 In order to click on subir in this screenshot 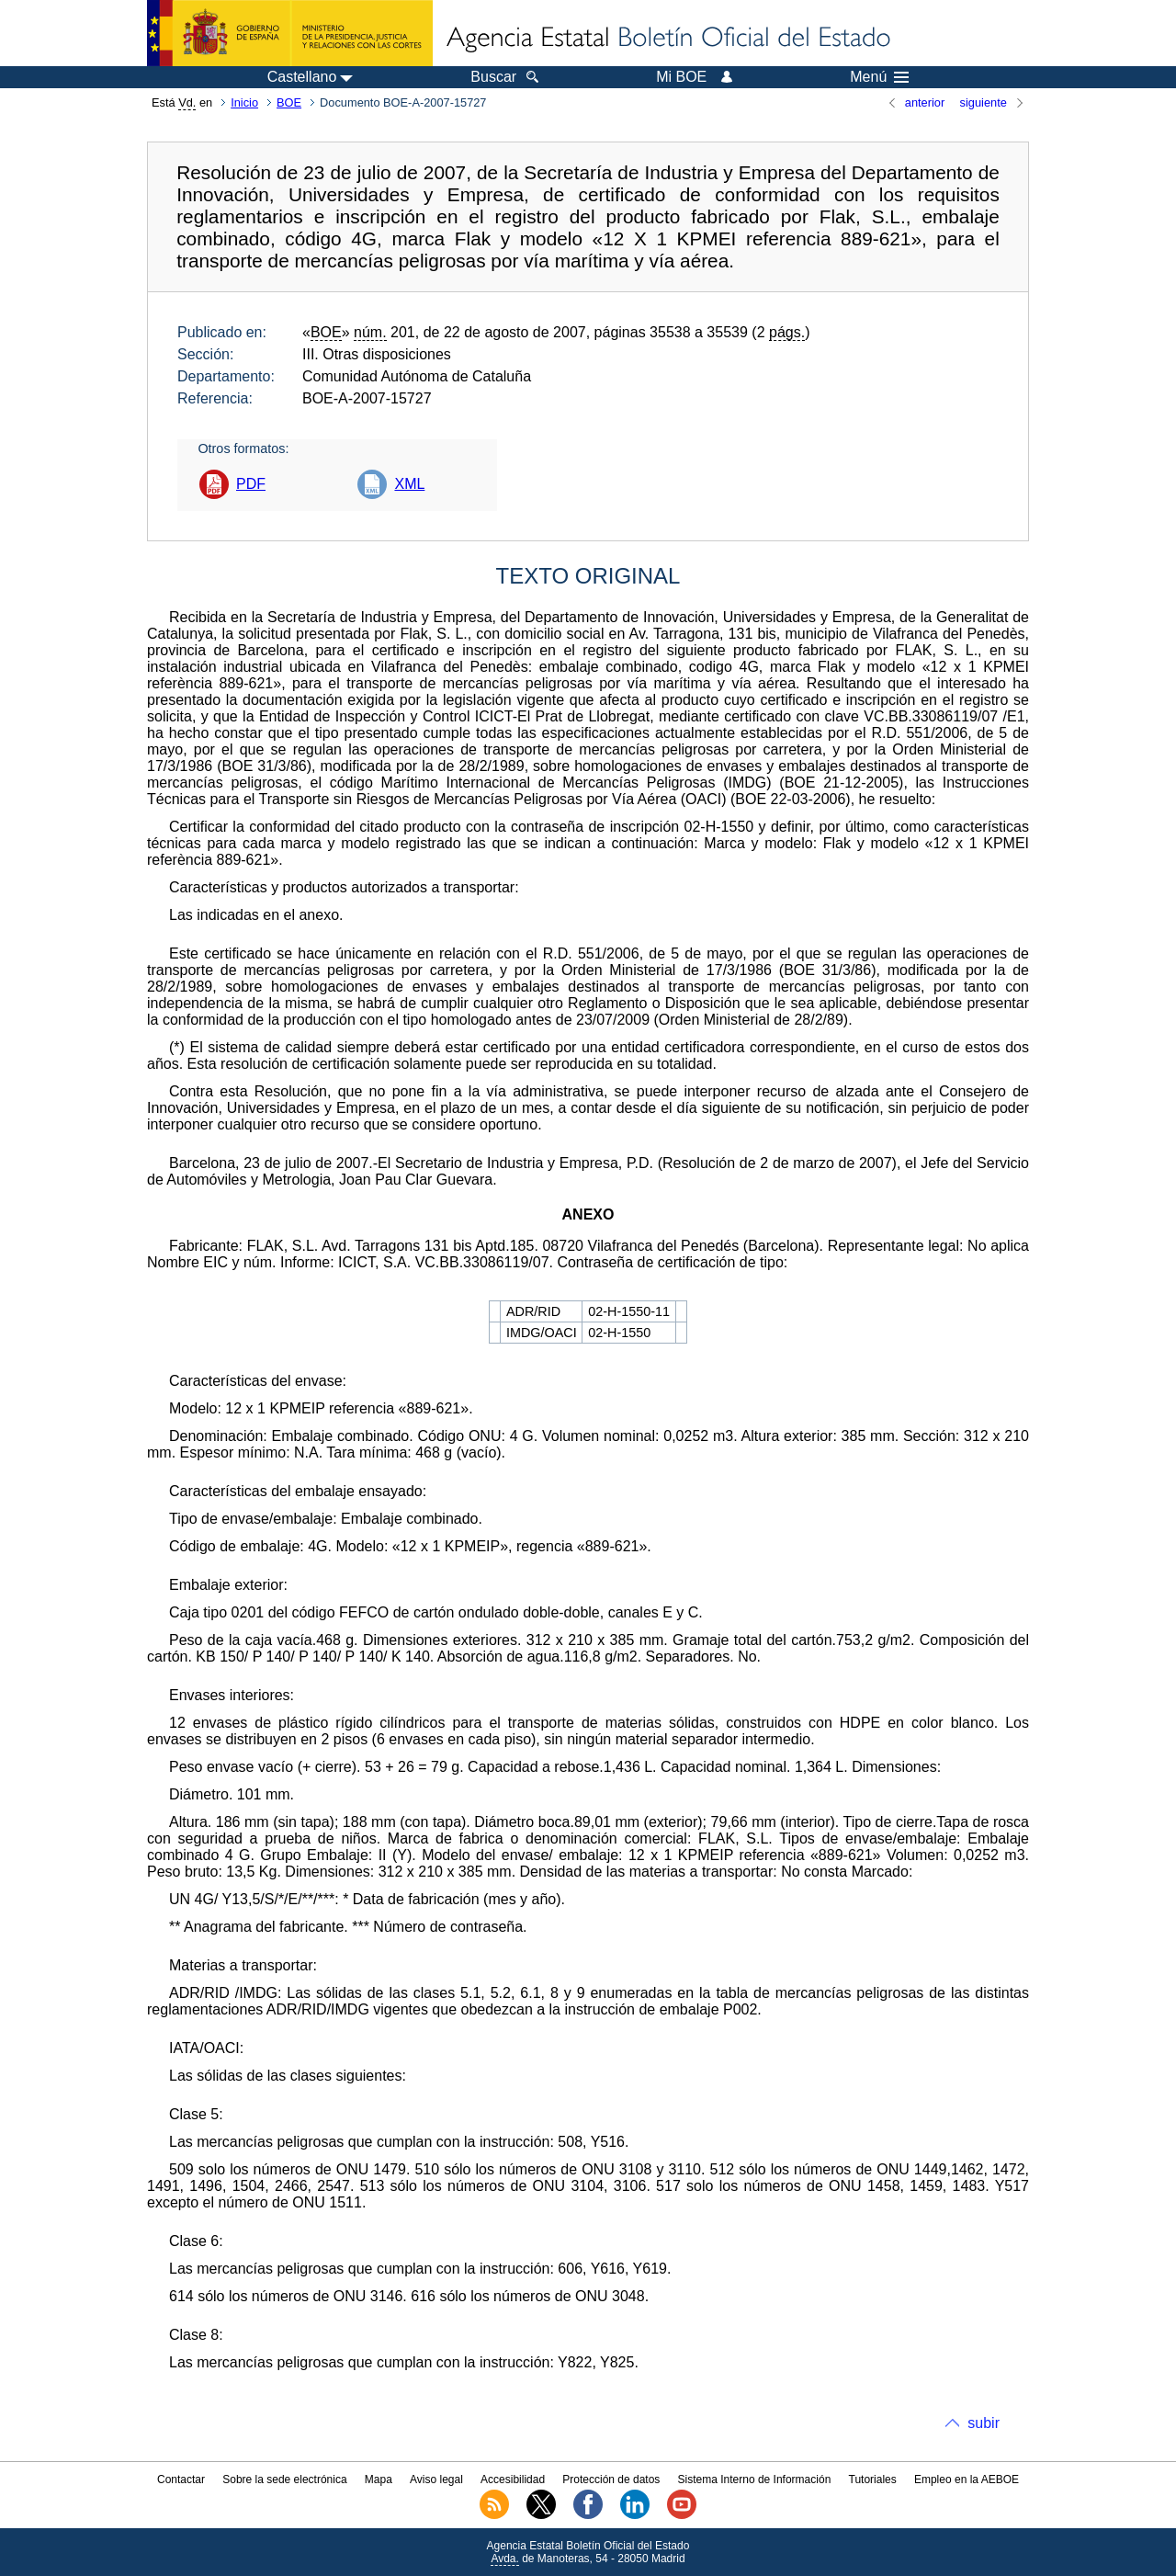, I will do `click(983, 2423)`.